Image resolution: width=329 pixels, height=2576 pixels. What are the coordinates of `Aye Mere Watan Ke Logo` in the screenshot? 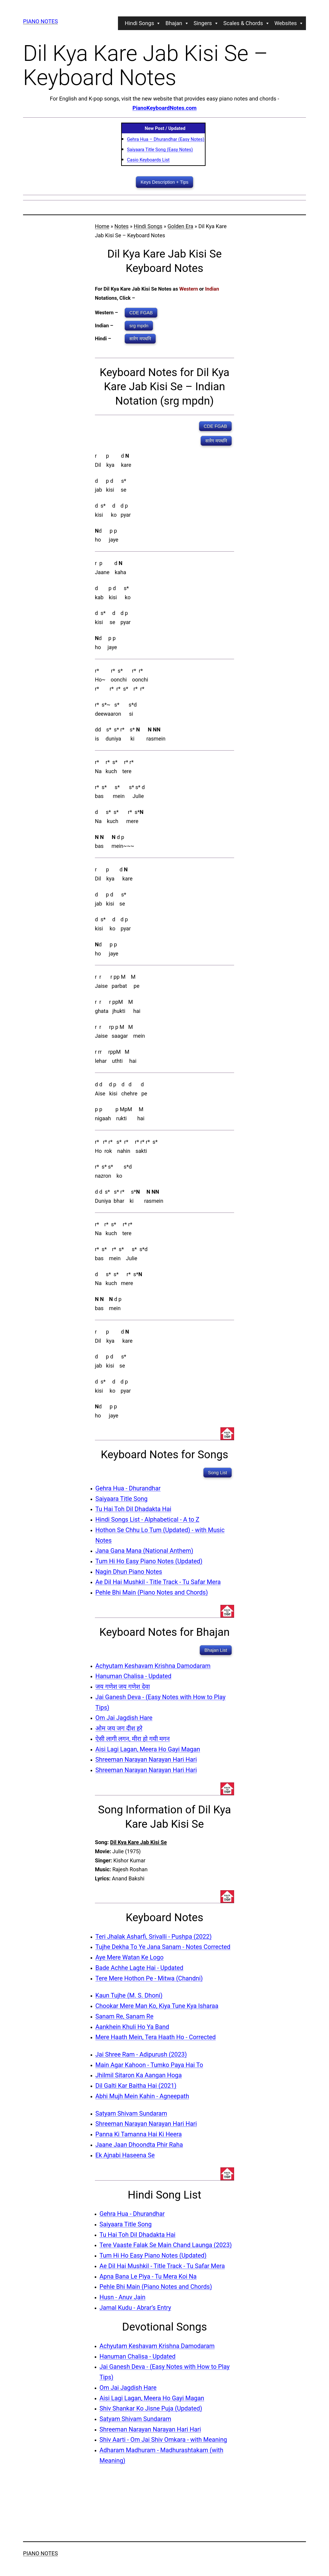 It's located at (129, 1957).